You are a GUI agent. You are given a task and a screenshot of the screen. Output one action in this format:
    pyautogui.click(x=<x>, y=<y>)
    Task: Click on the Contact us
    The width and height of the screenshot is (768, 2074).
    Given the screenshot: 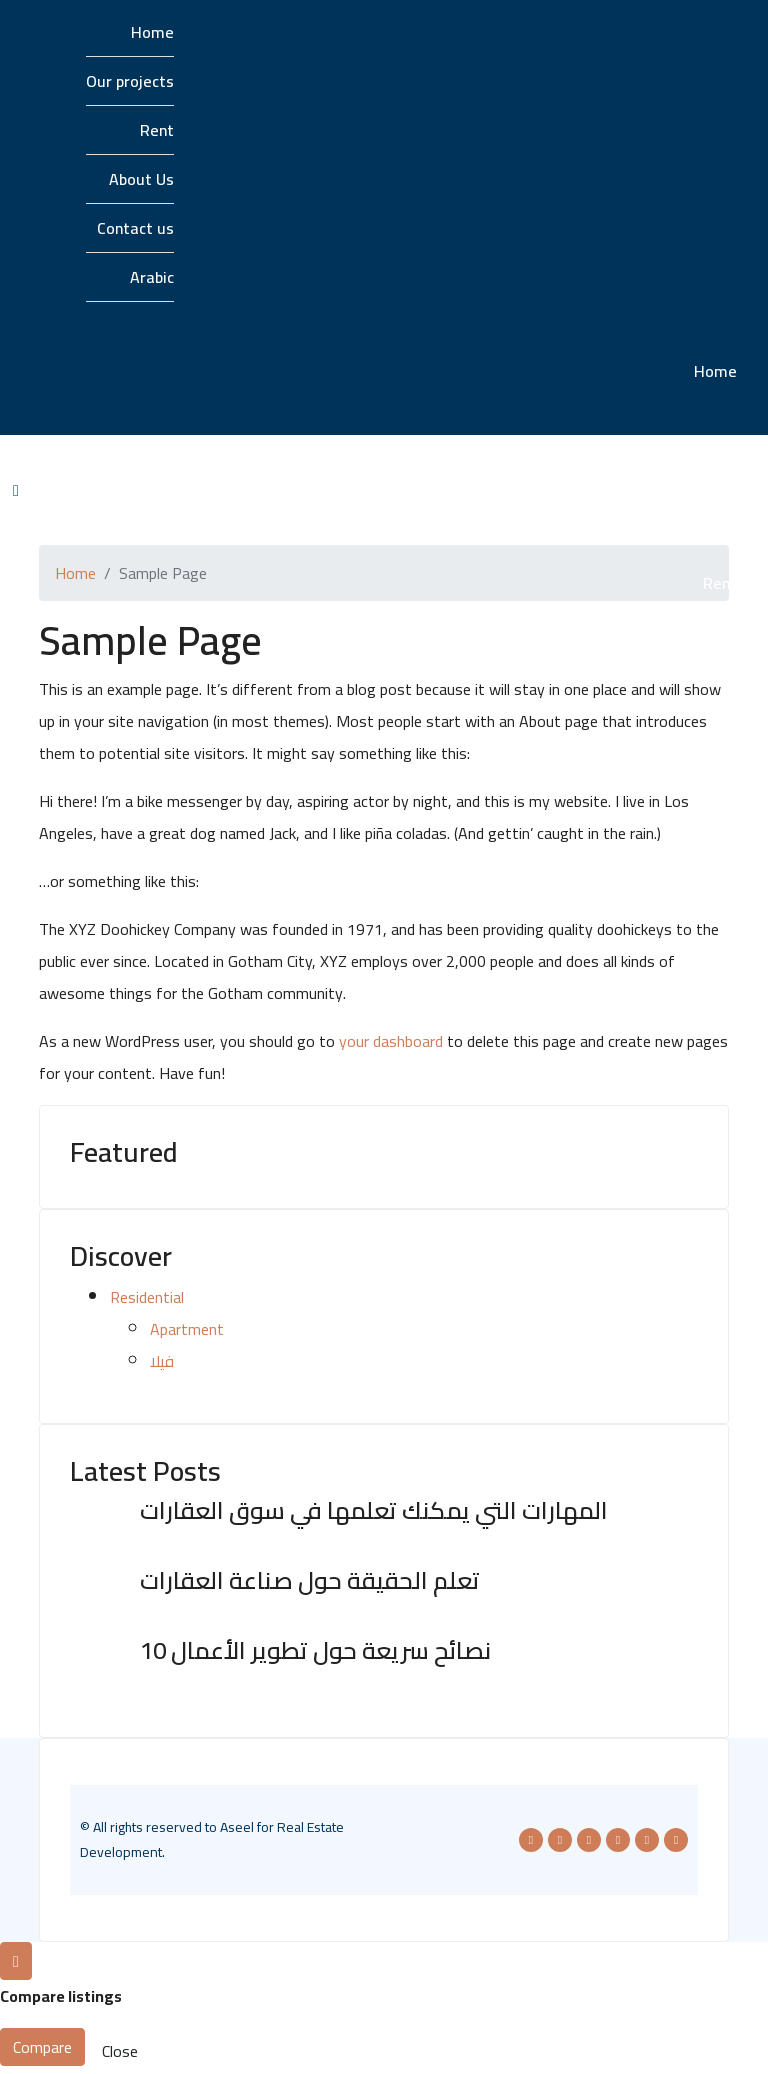 What is the action you would take?
    pyautogui.click(x=135, y=228)
    